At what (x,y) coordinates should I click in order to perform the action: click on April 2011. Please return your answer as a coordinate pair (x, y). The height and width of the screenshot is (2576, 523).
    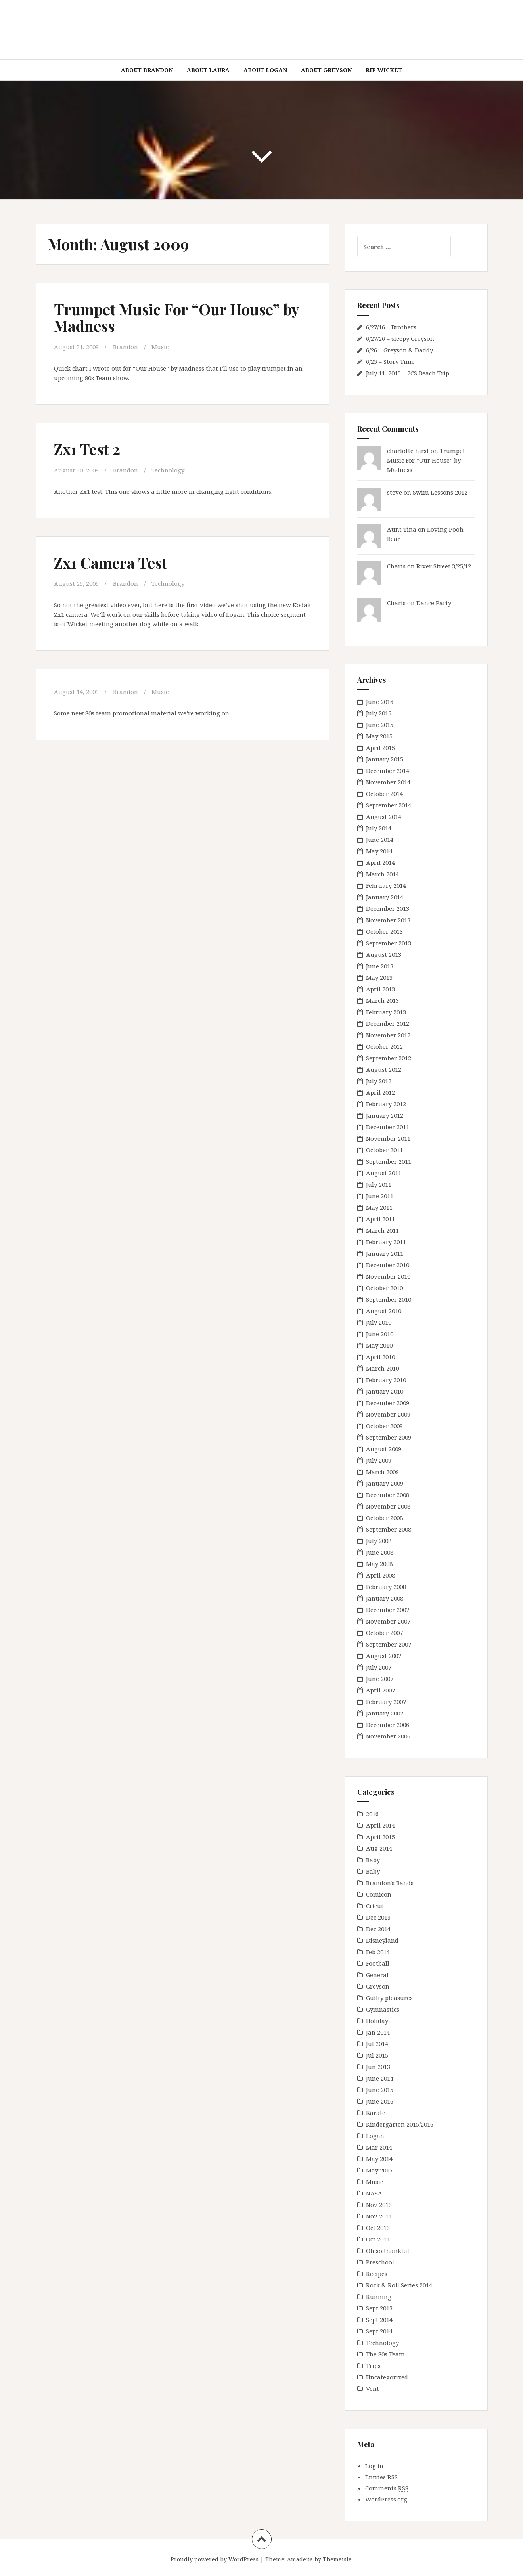
    Looking at the image, I should click on (380, 1219).